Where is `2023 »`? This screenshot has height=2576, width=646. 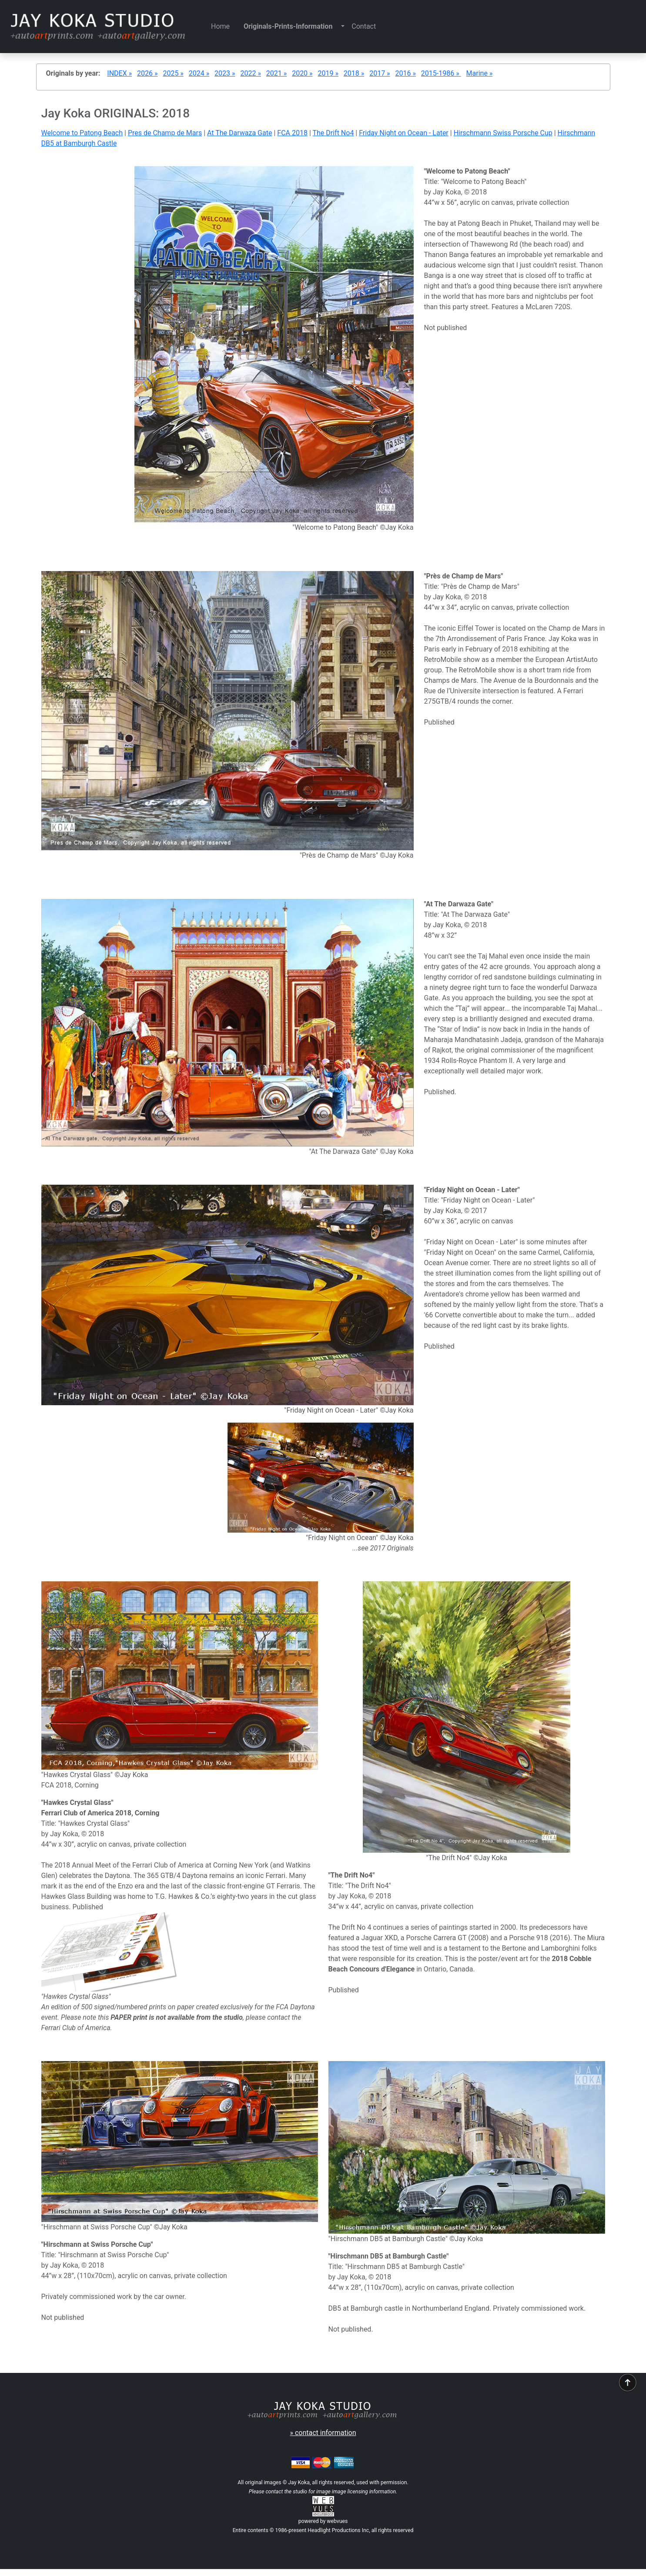
2023 » is located at coordinates (224, 73).